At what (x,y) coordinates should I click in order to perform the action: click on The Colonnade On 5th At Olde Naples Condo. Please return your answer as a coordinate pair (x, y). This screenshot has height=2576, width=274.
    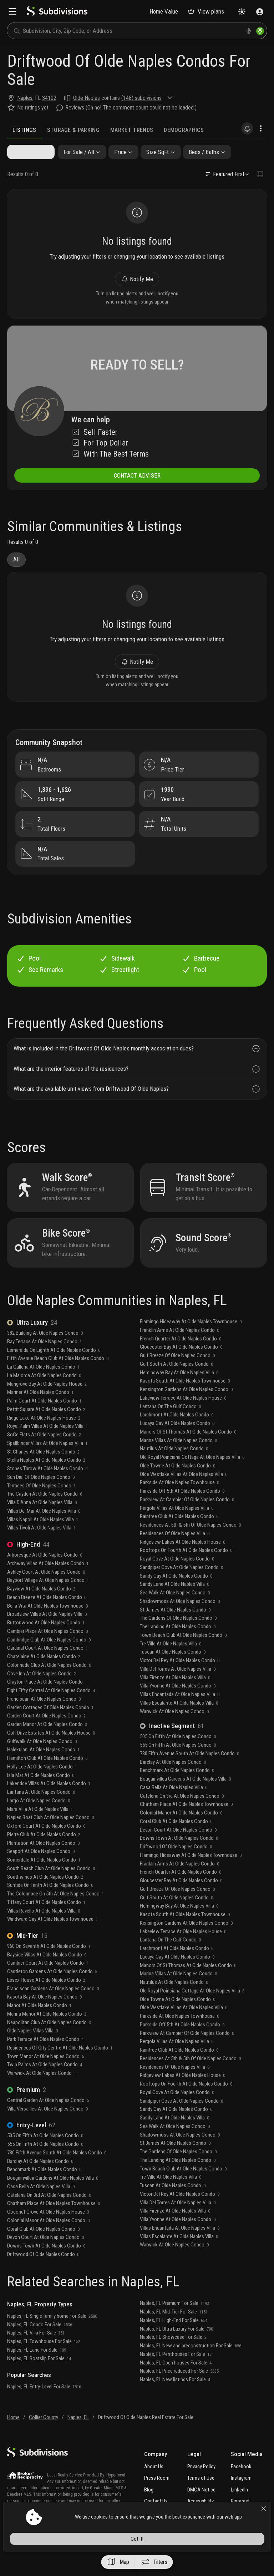
    Looking at the image, I should click on (55, 1911).